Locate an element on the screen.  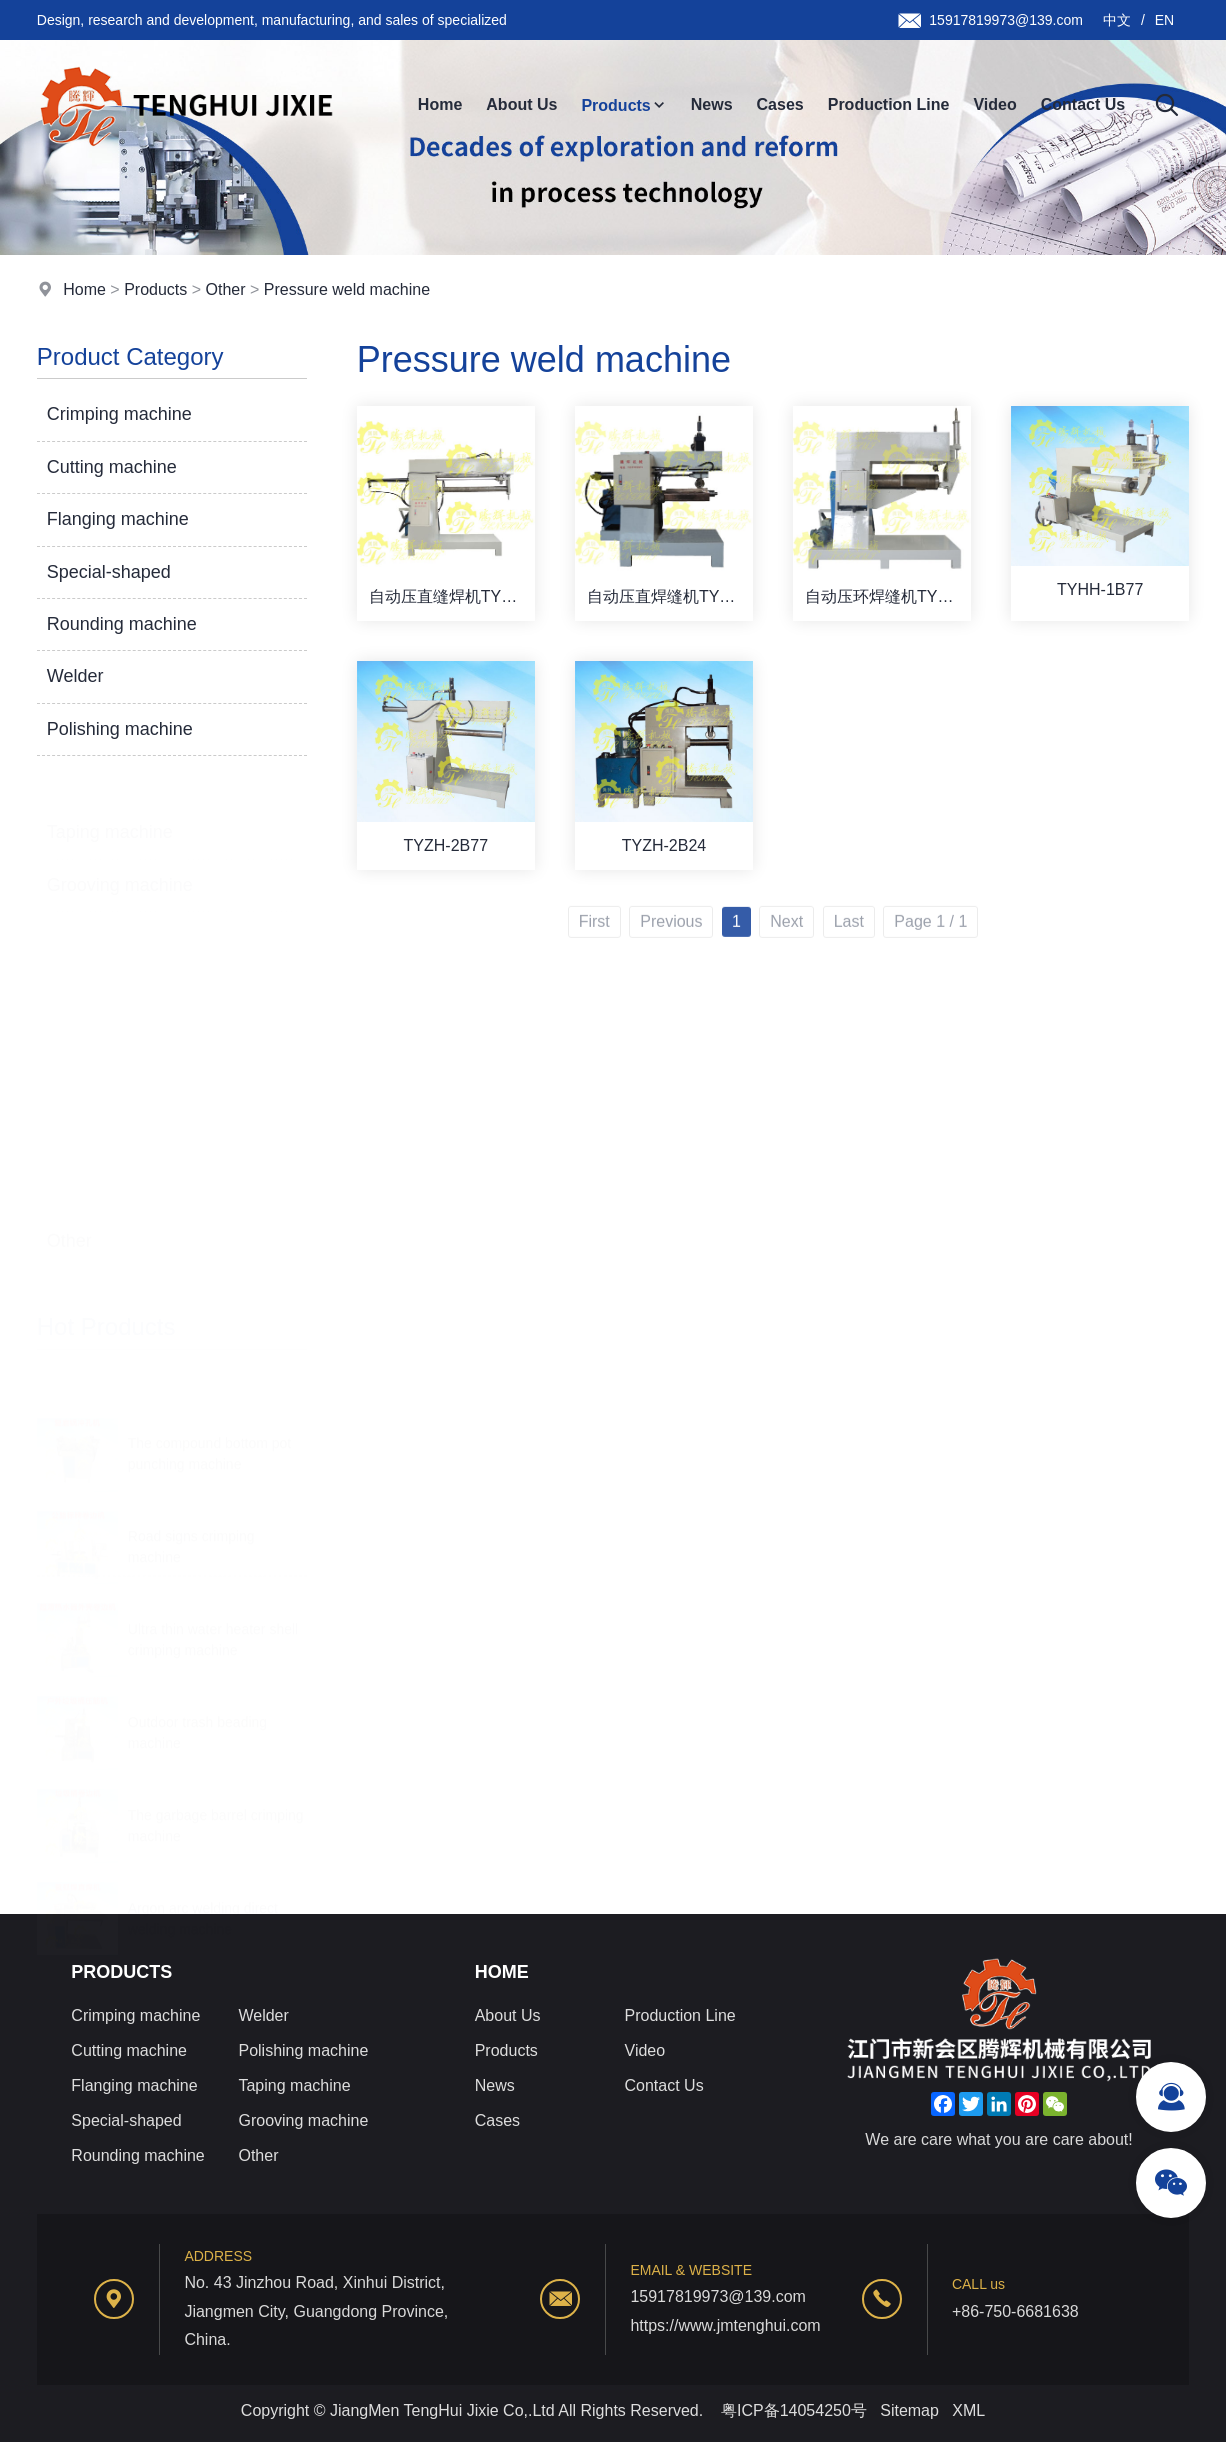
Cases is located at coordinates (780, 104).